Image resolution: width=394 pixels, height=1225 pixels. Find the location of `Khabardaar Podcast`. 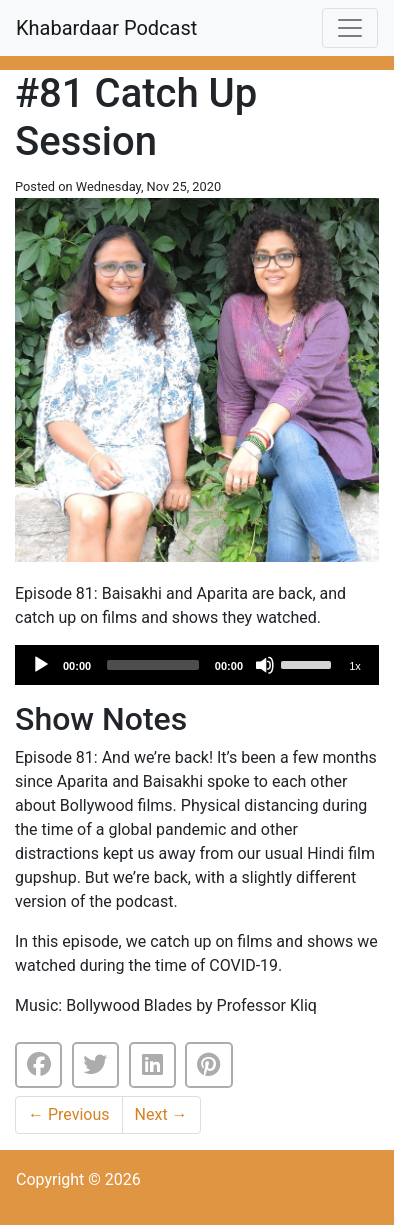

Khabardaar Podcast is located at coordinates (106, 28).